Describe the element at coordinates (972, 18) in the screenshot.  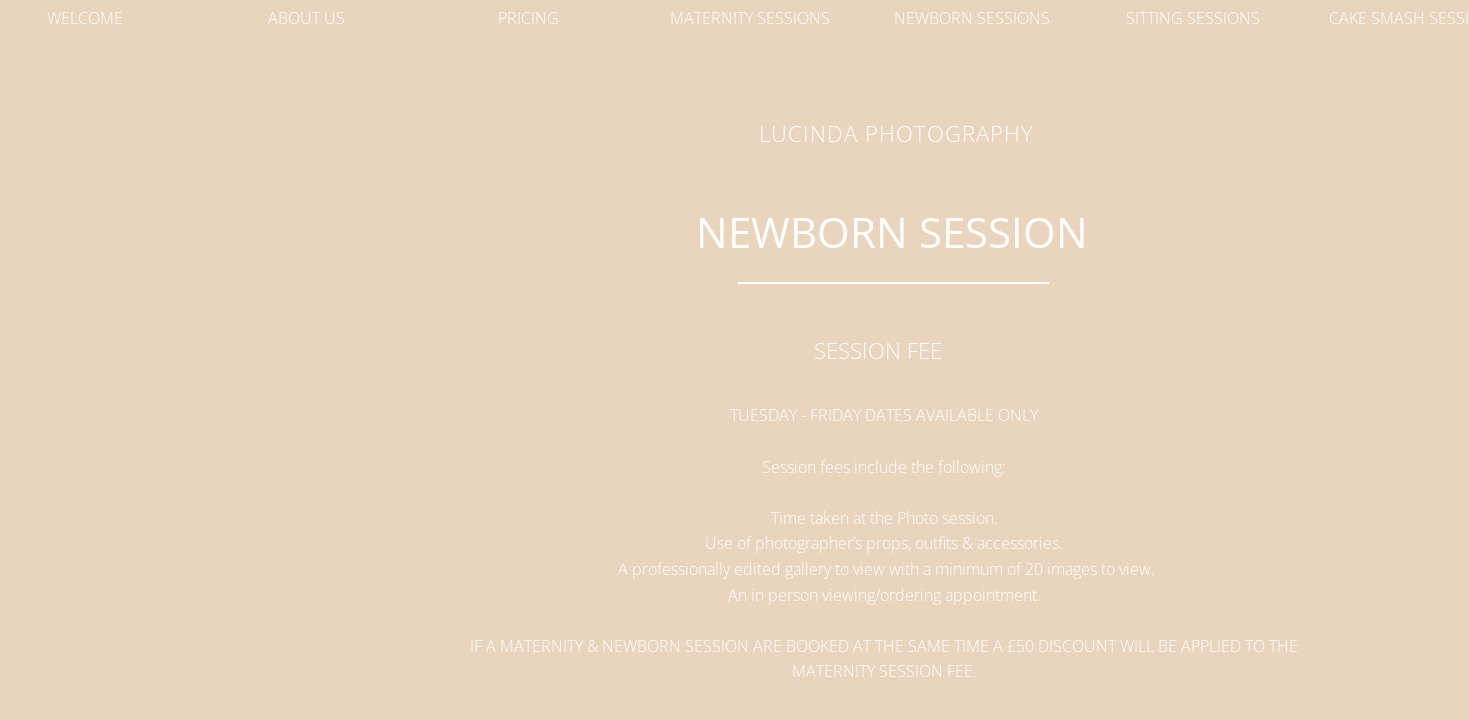
I see `Newborn Sessions` at that location.